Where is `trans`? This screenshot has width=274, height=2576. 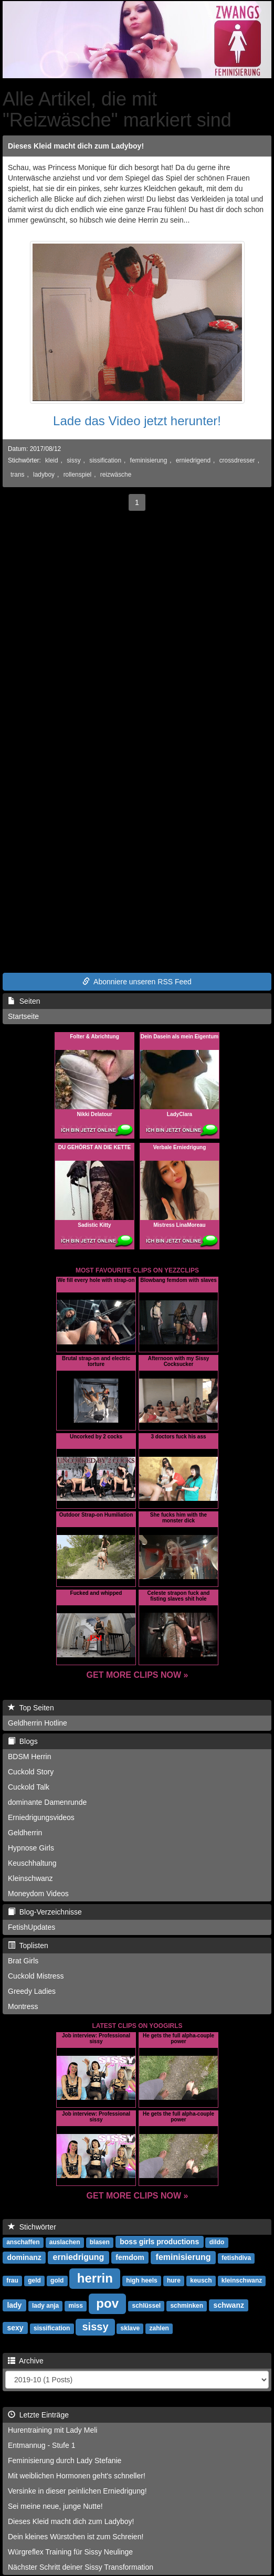 trans is located at coordinates (17, 474).